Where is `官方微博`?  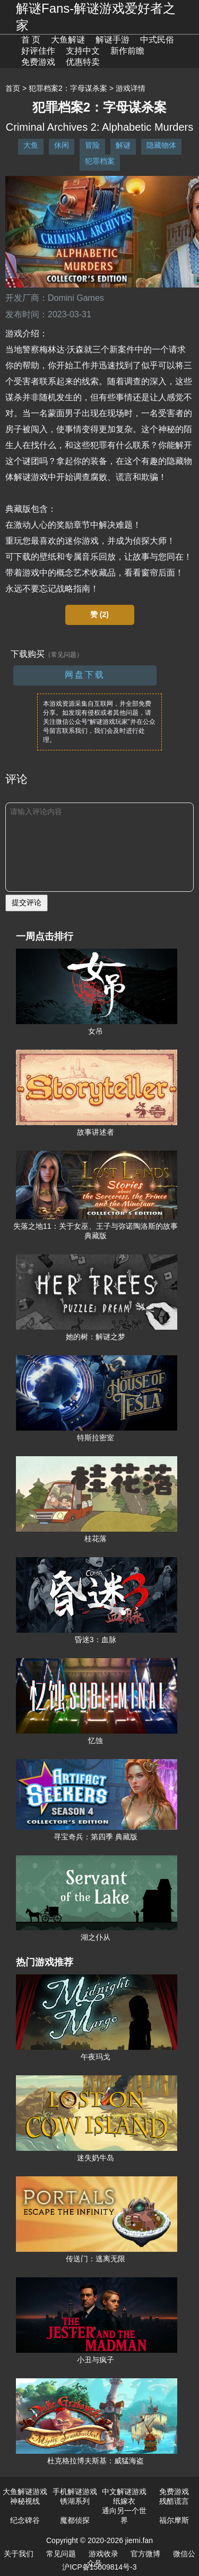 官方微博 is located at coordinates (145, 2553).